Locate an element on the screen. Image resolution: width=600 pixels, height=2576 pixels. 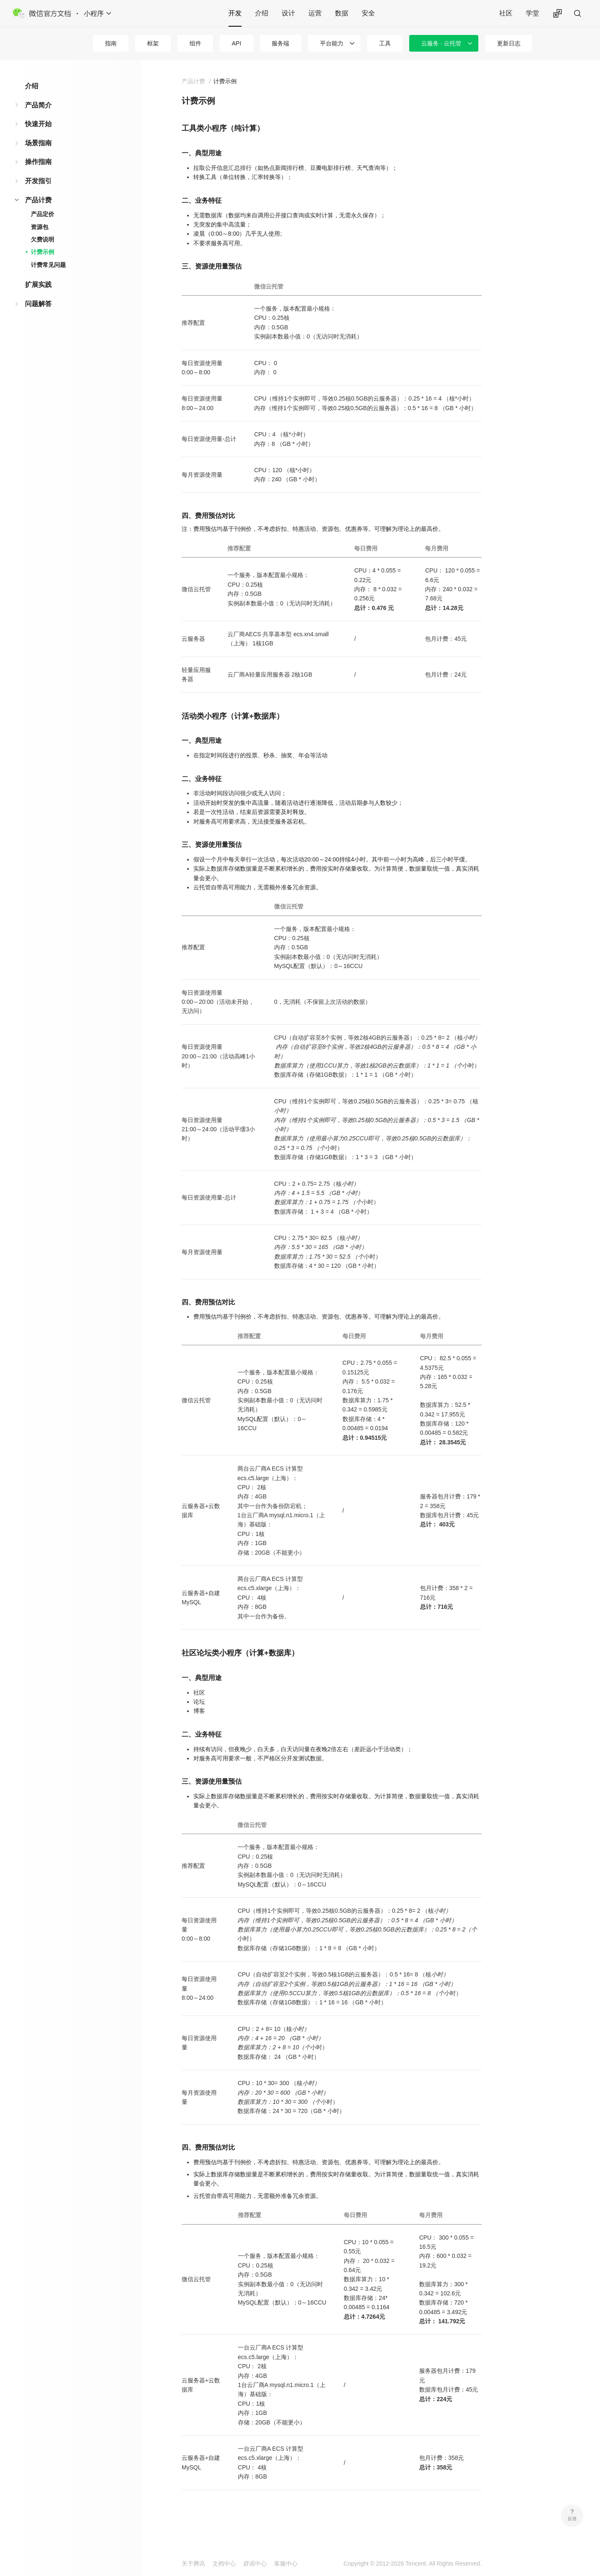
平台能力 is located at coordinates (331, 43).